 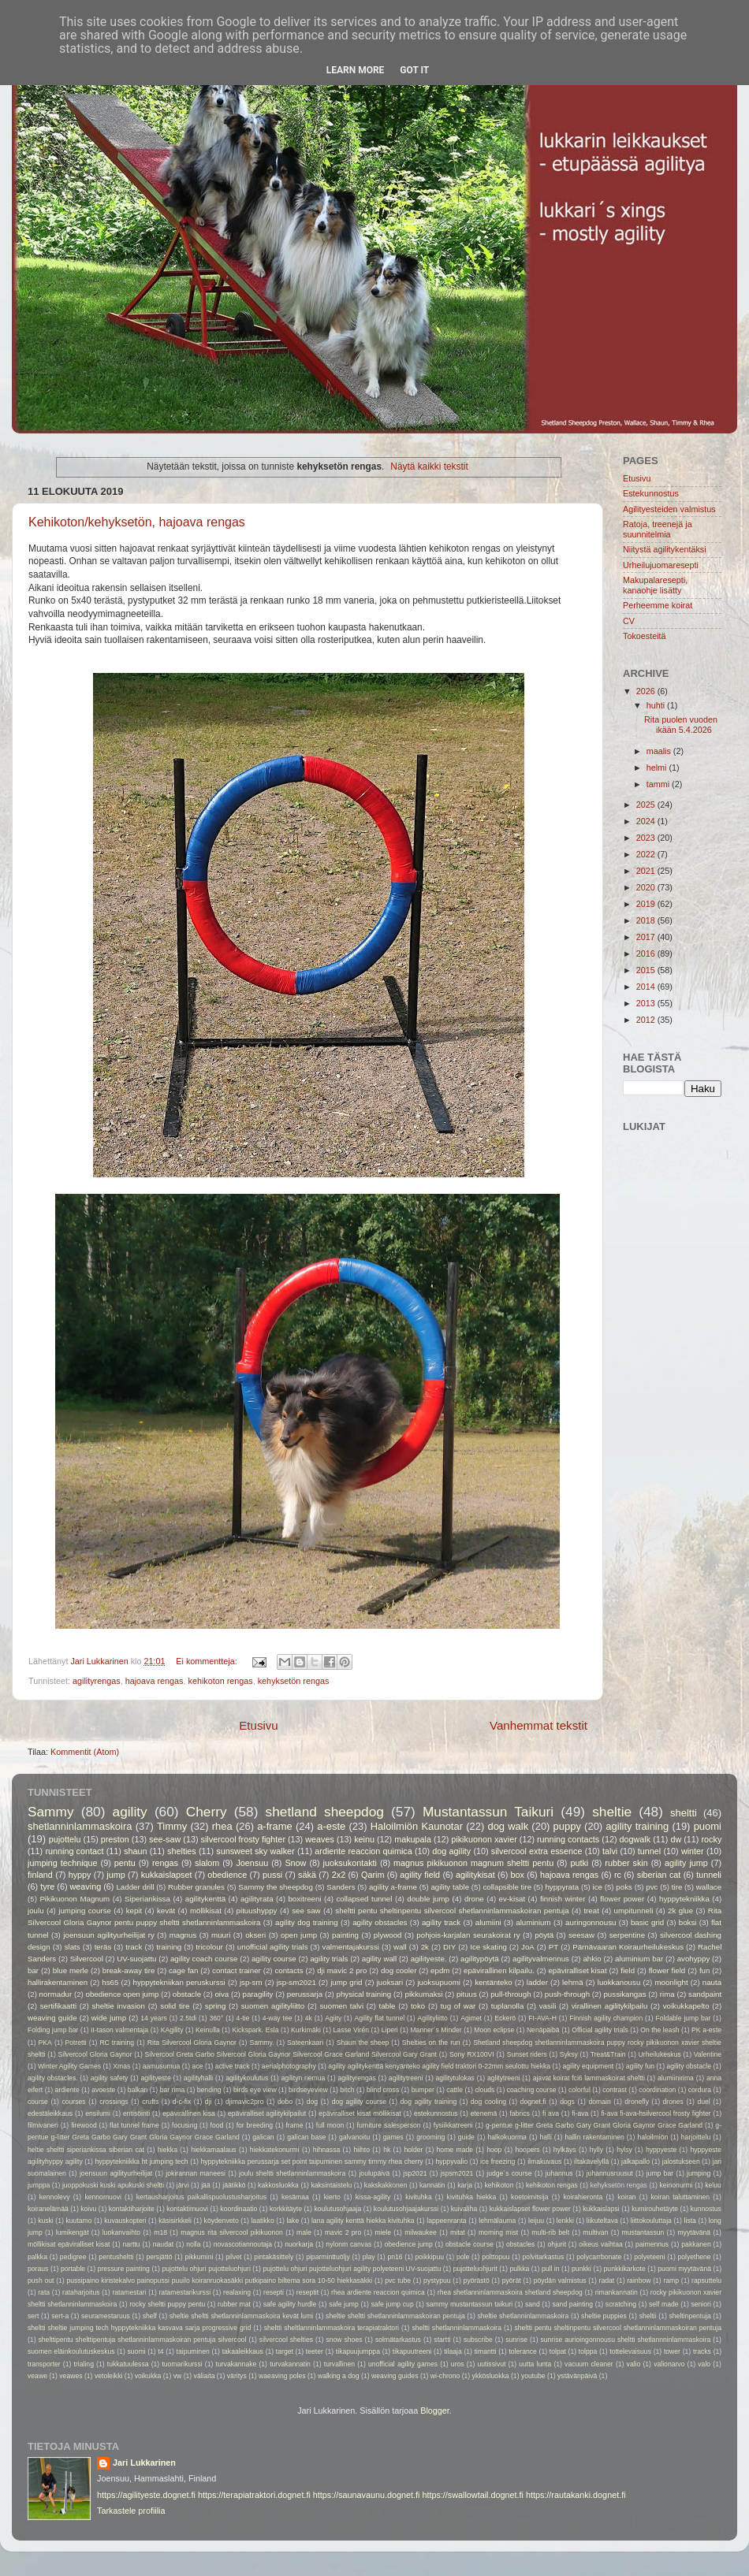 What do you see at coordinates (560, 2280) in the screenshot?
I see `pöydän valmistus` at bounding box center [560, 2280].